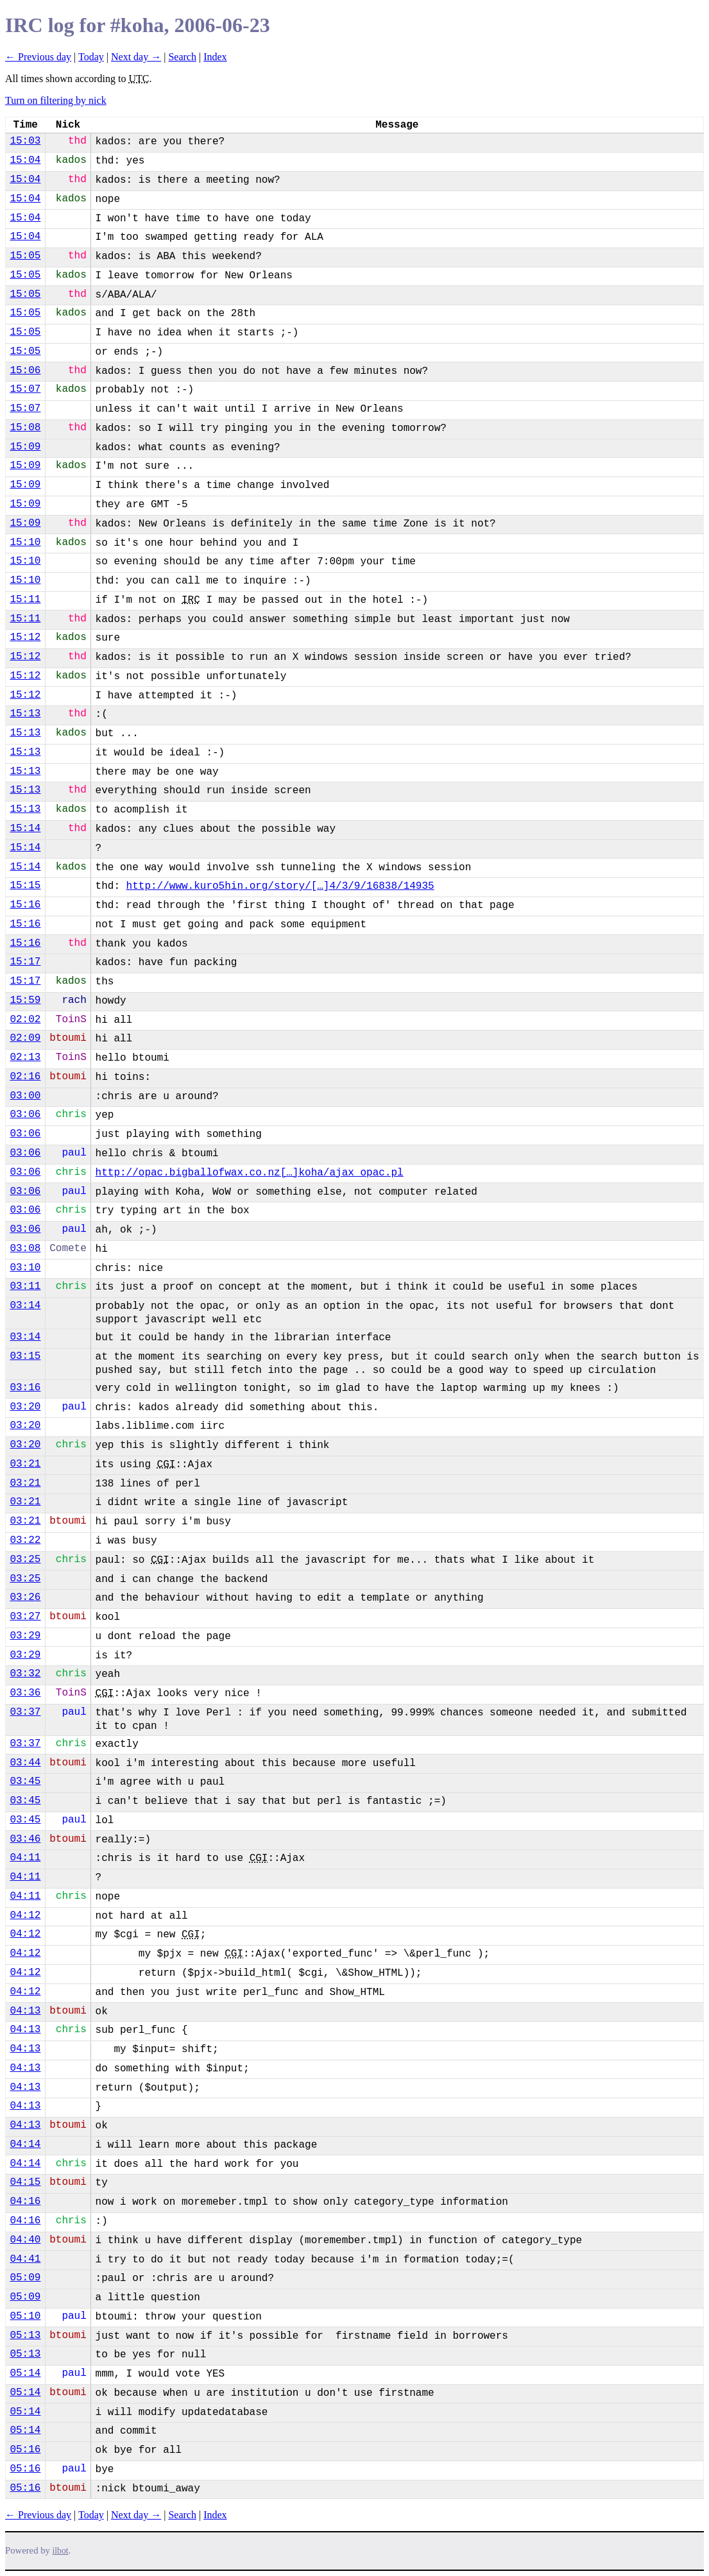 This screenshot has width=709, height=2576. Describe the element at coordinates (25, 1763) in the screenshot. I see `03:44` at that location.